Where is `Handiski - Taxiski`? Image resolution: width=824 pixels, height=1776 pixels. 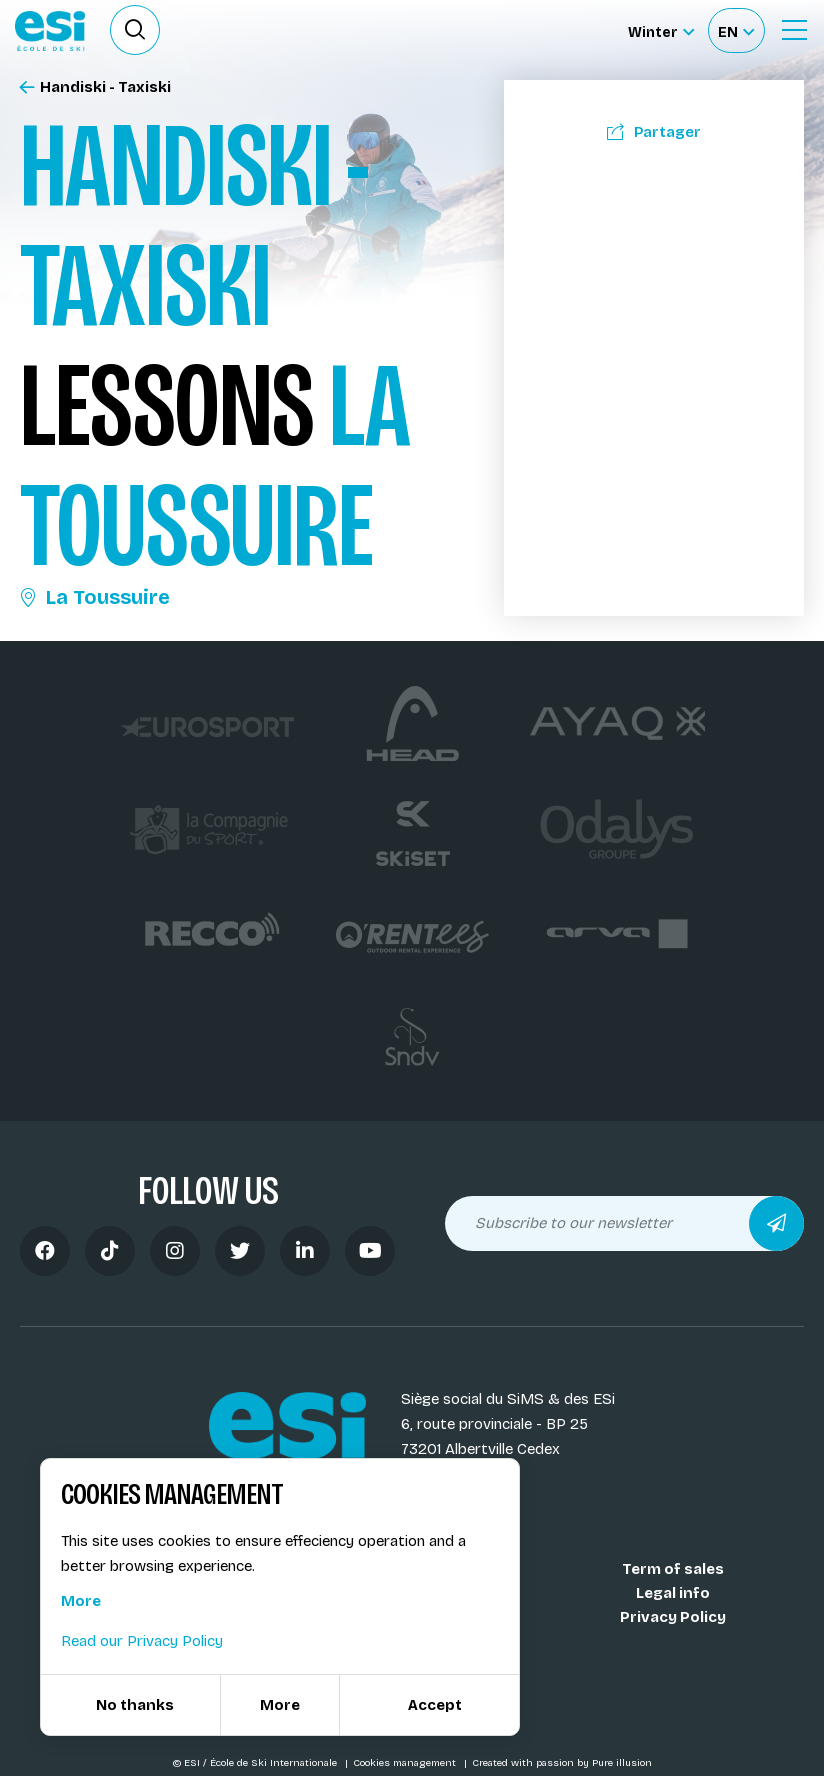 Handiski - Taxiski is located at coordinates (95, 87).